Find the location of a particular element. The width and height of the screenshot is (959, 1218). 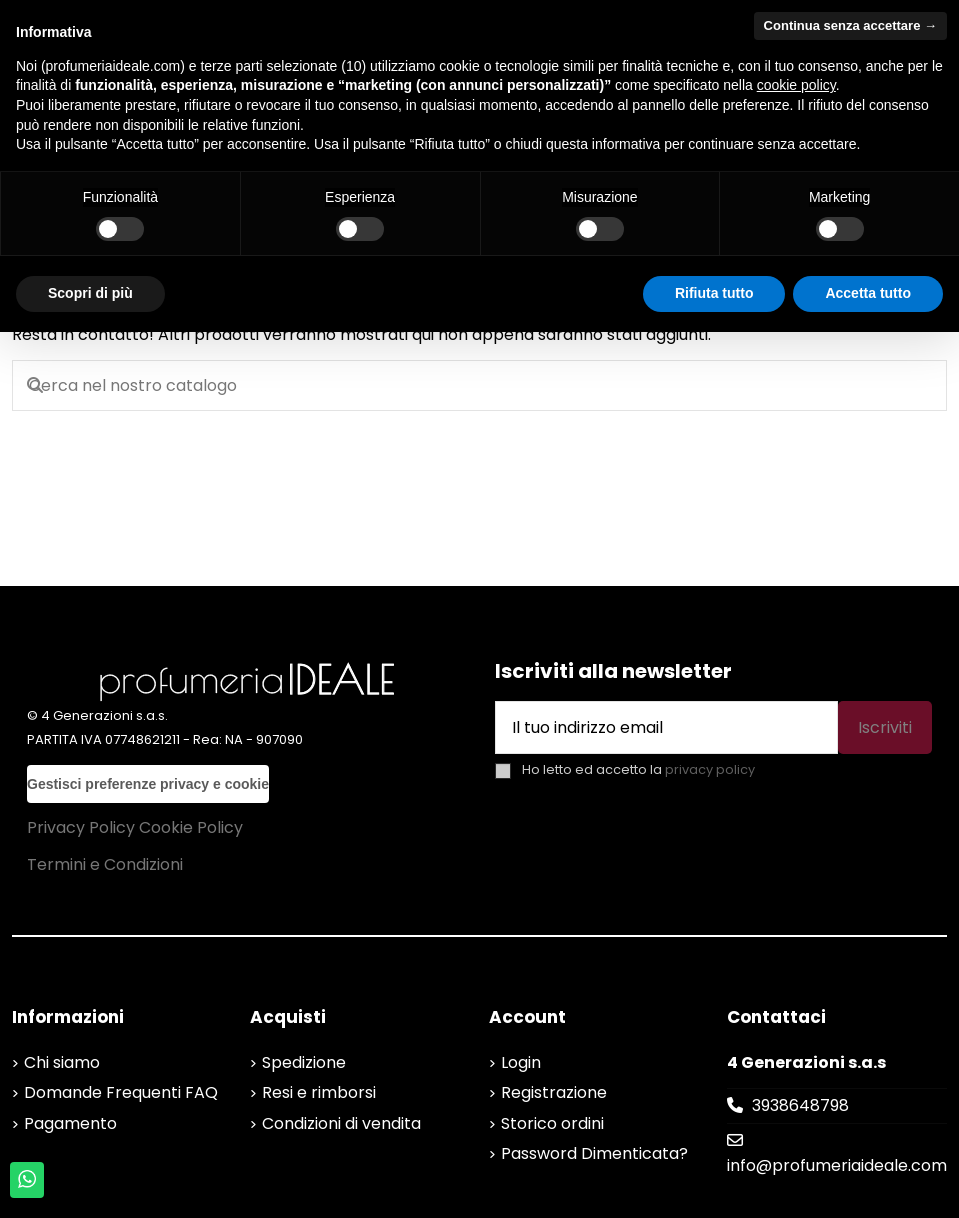

Privacy Policy is located at coordinates (81, 827).